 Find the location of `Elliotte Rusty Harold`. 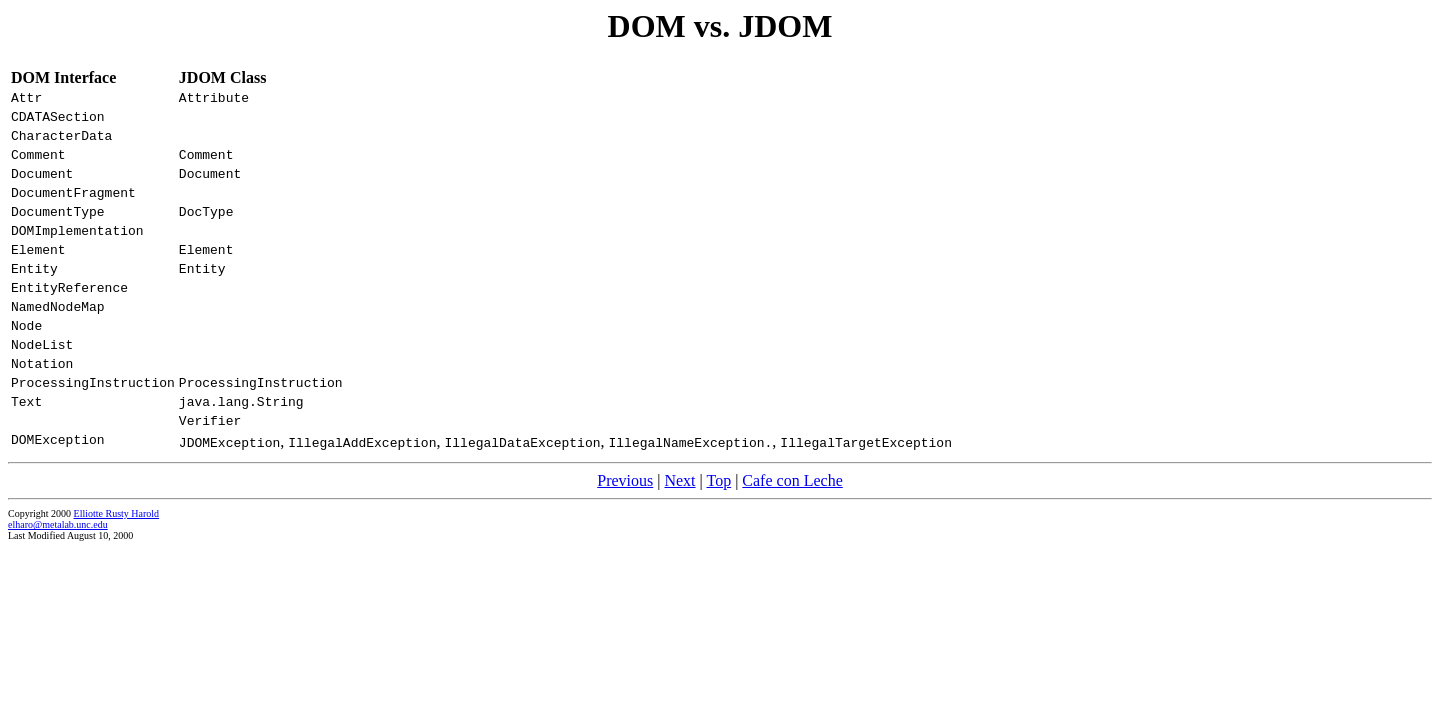

Elliotte Rusty Harold is located at coordinates (117, 567).